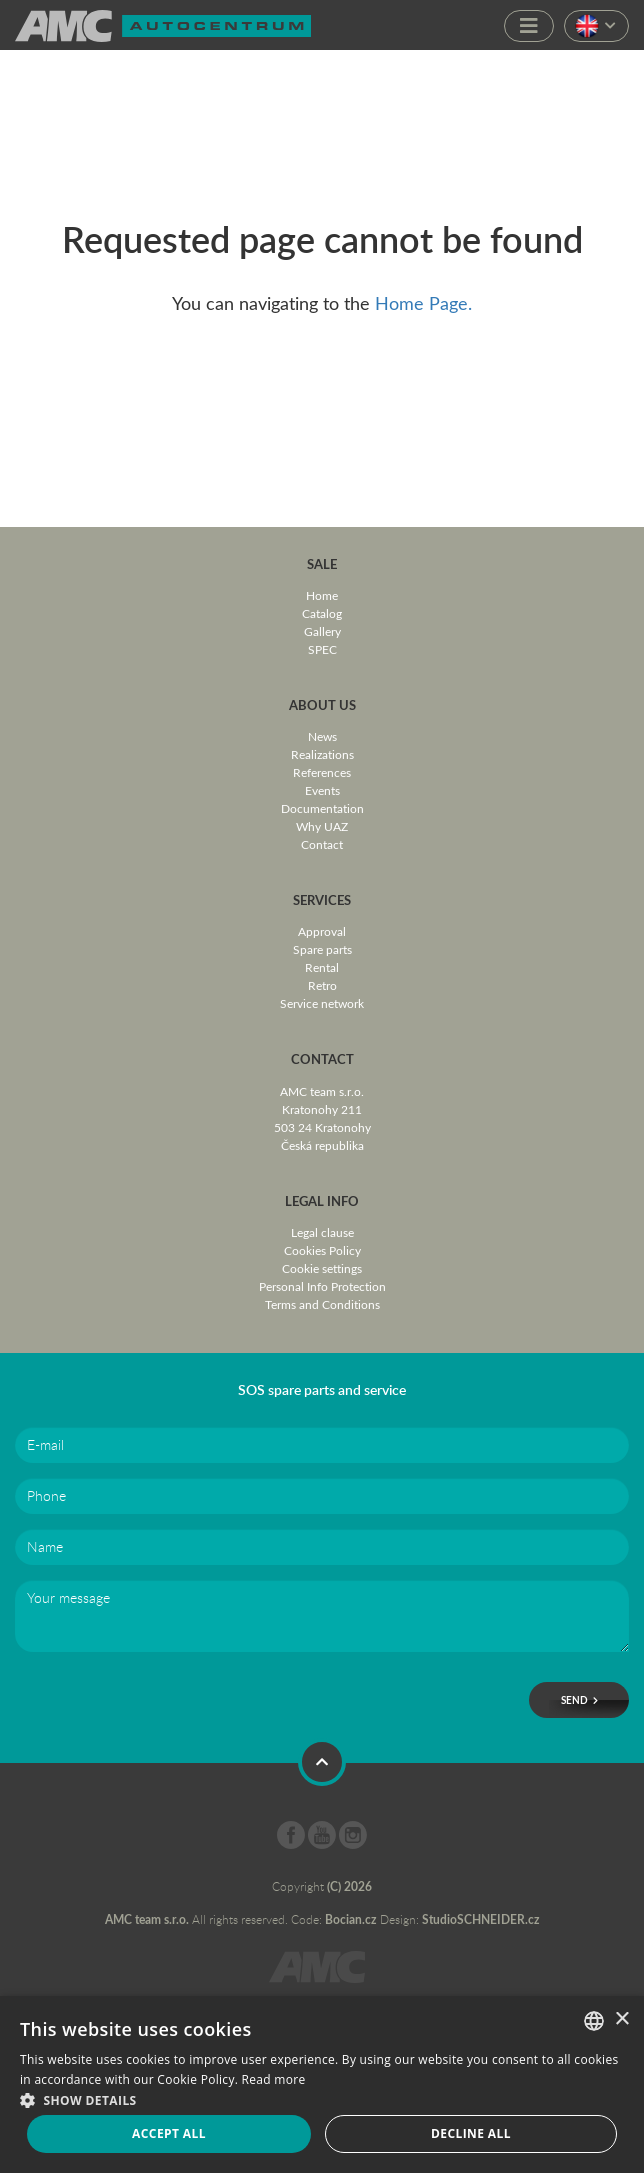 This screenshot has height=2173, width=644. What do you see at coordinates (322, 790) in the screenshot?
I see `Events` at bounding box center [322, 790].